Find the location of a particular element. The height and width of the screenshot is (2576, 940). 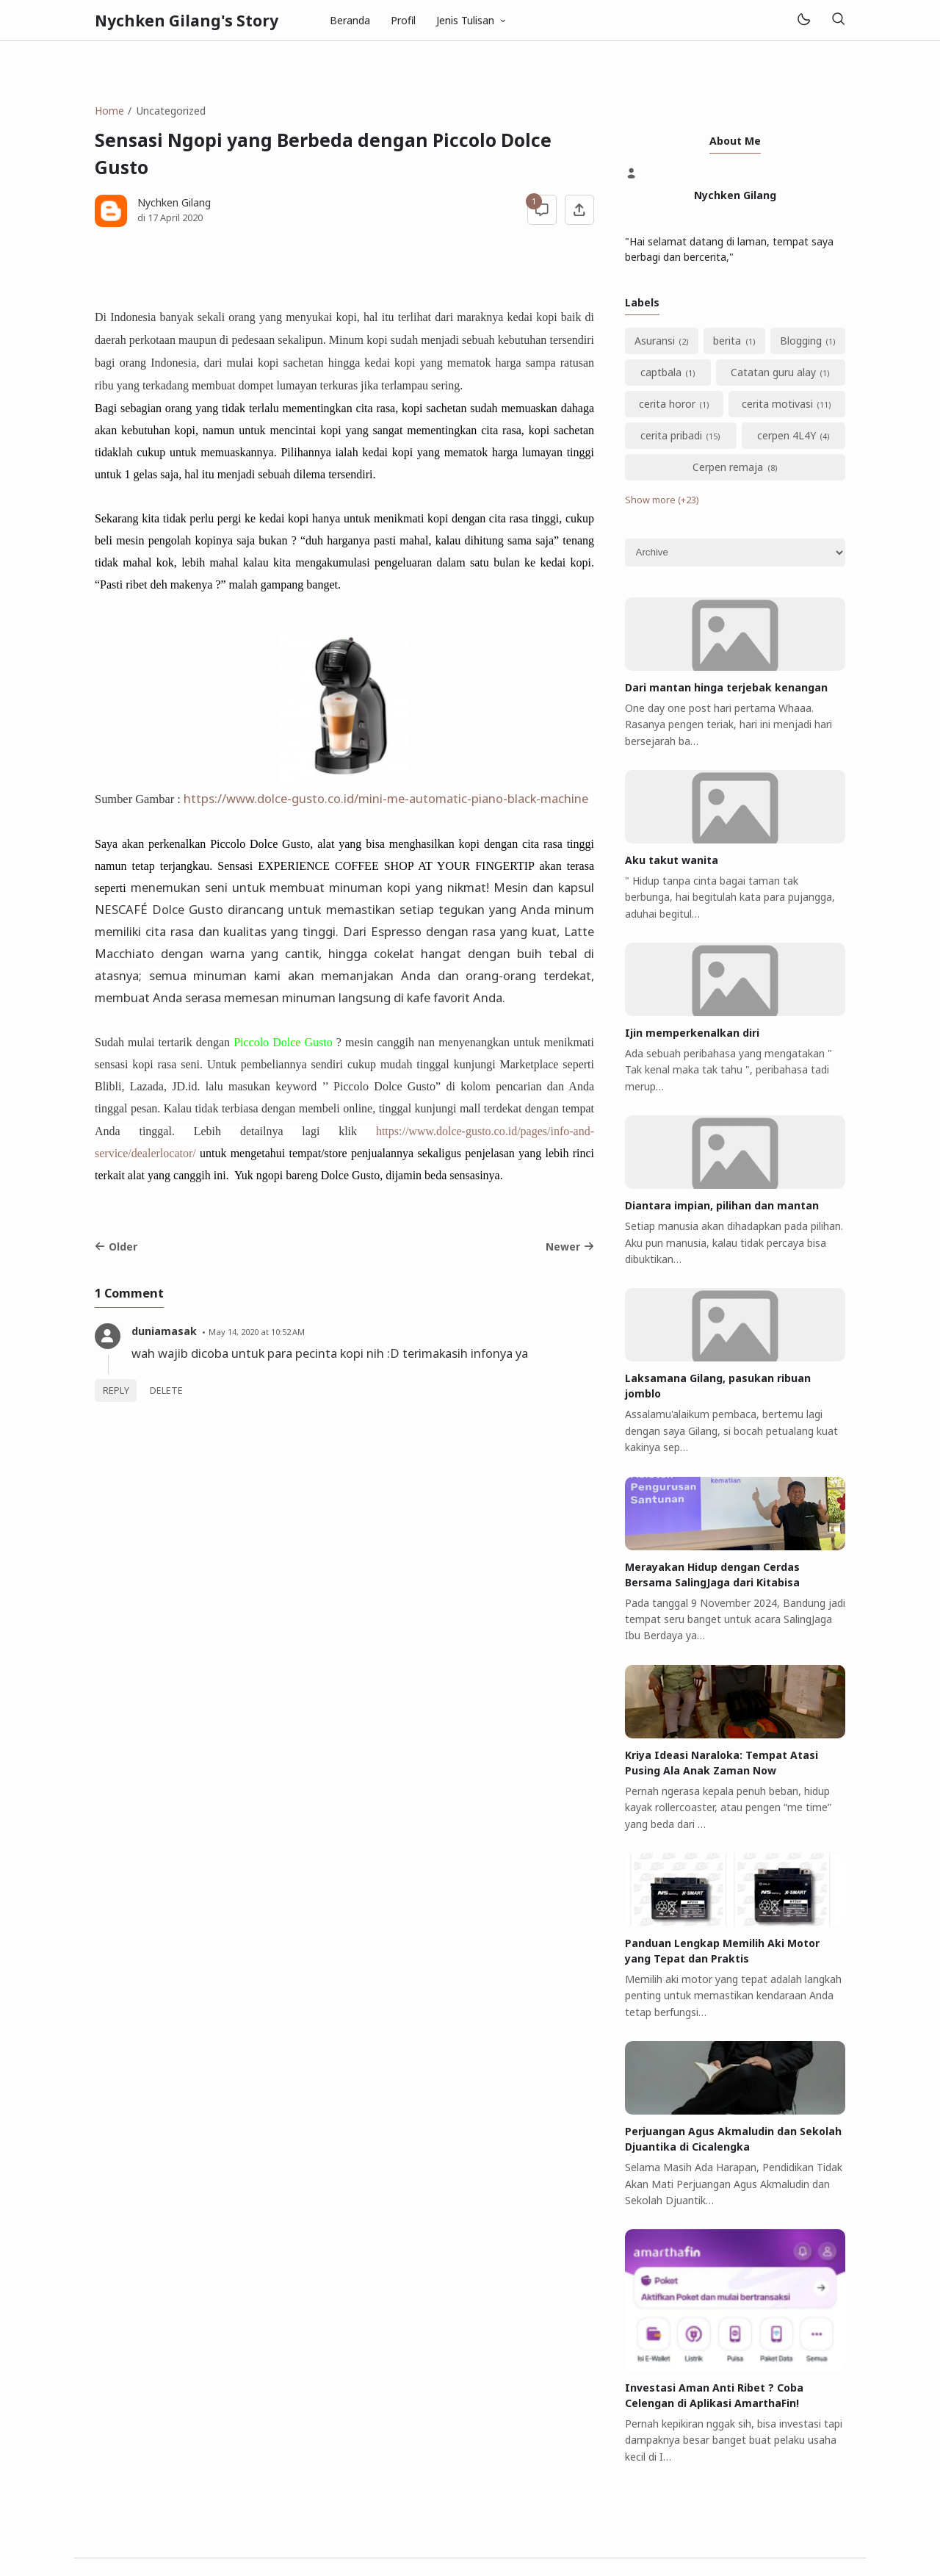

cerita pribadi is located at coordinates (671, 435).